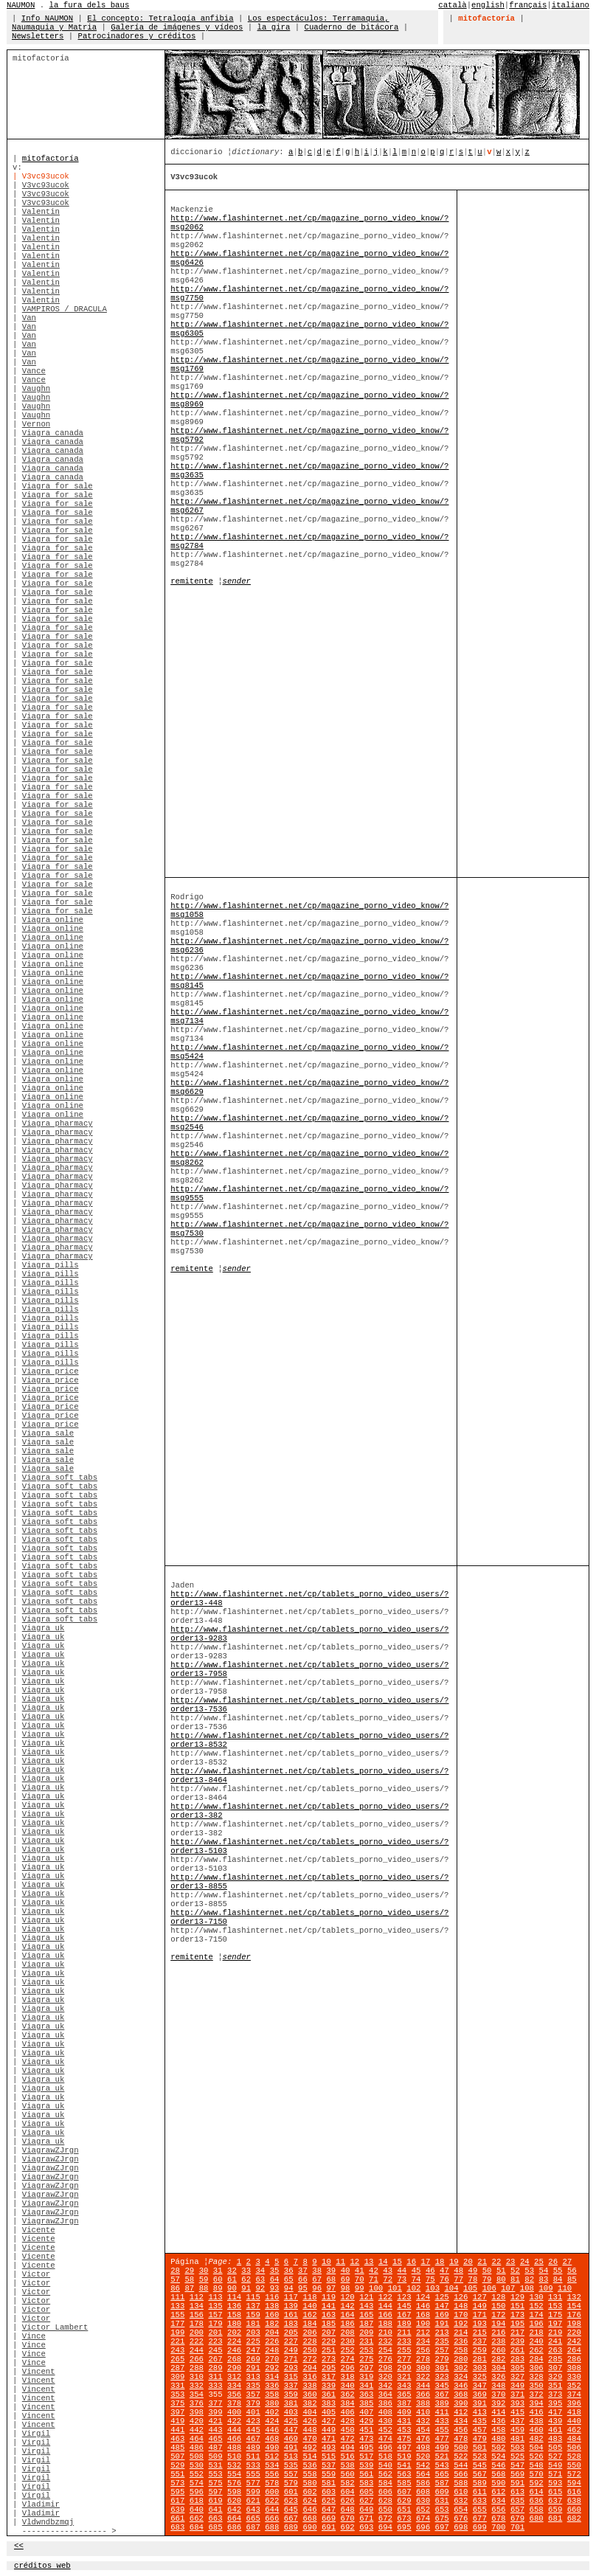 This screenshot has height=2576, width=596. Describe the element at coordinates (160, 18) in the screenshot. I see `El concepto: Tetralogía anfibia` at that location.